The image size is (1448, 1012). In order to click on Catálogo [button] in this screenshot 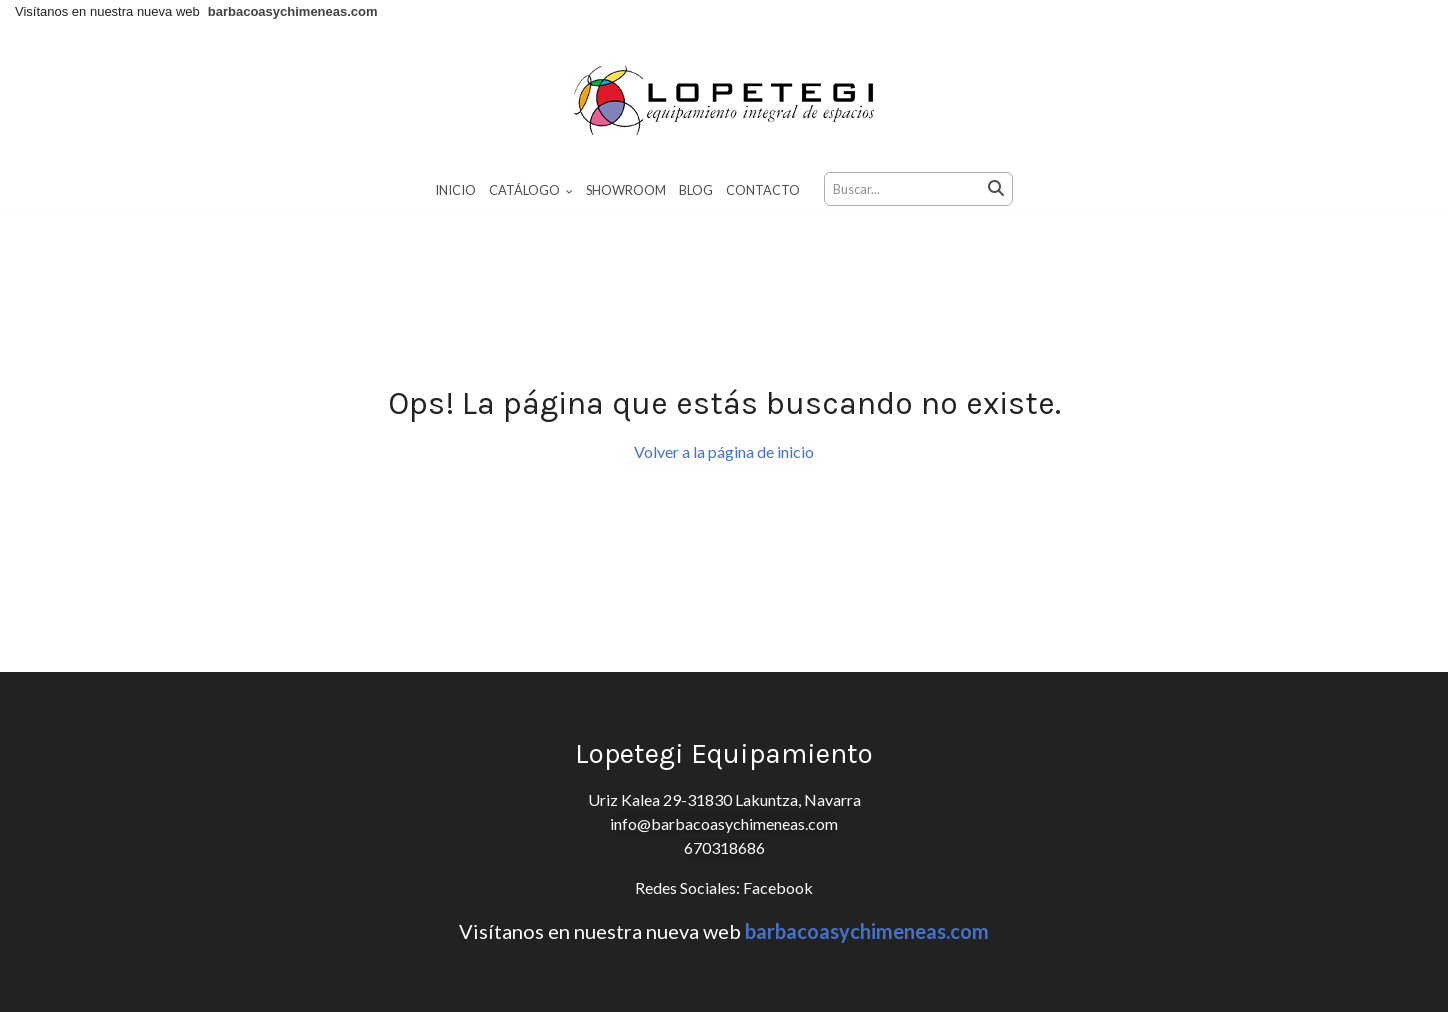, I will do `click(531, 190)`.